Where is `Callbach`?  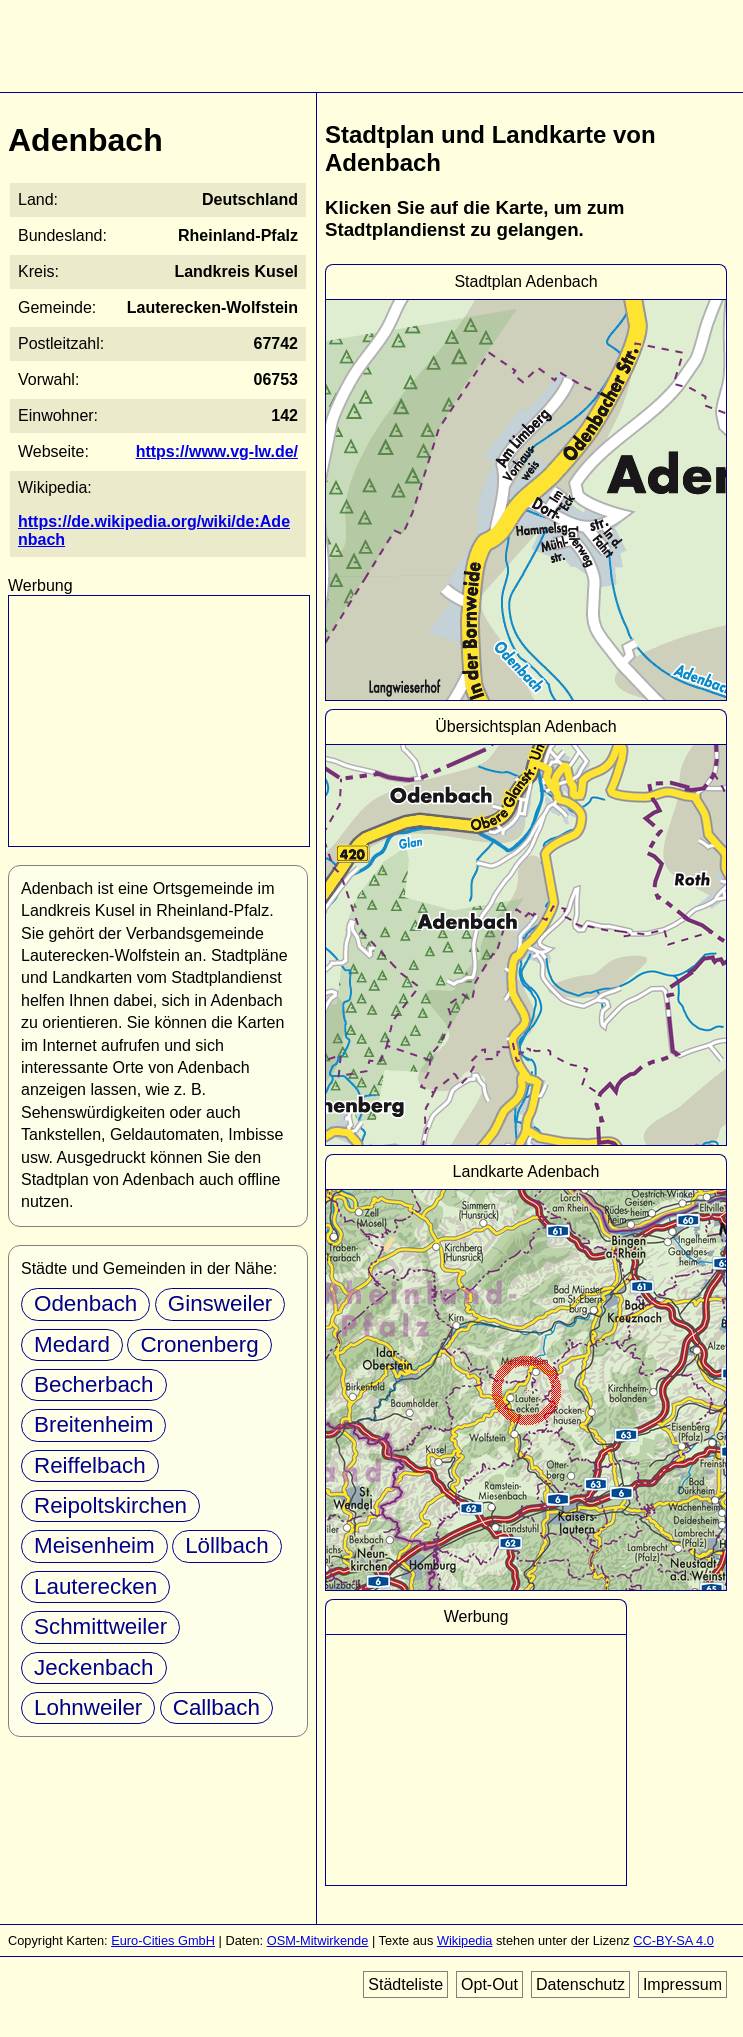
Callbach is located at coordinates (216, 1707).